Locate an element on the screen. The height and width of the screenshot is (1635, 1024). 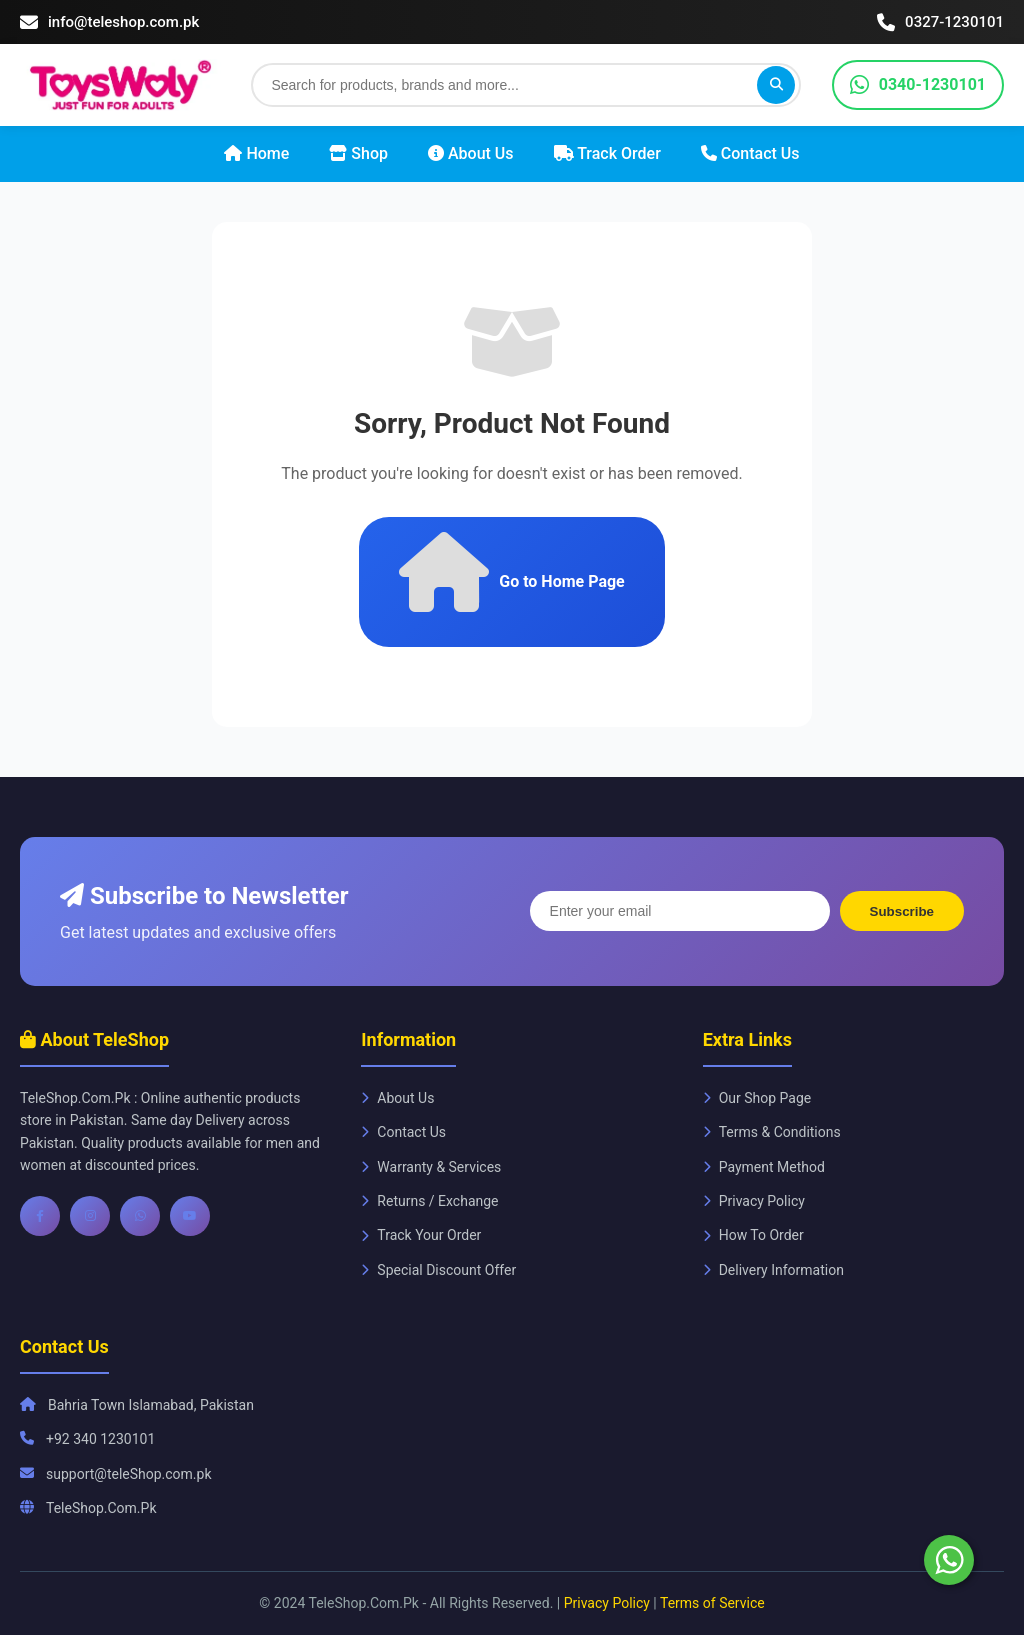
Terms & Conditions is located at coordinates (772, 1132).